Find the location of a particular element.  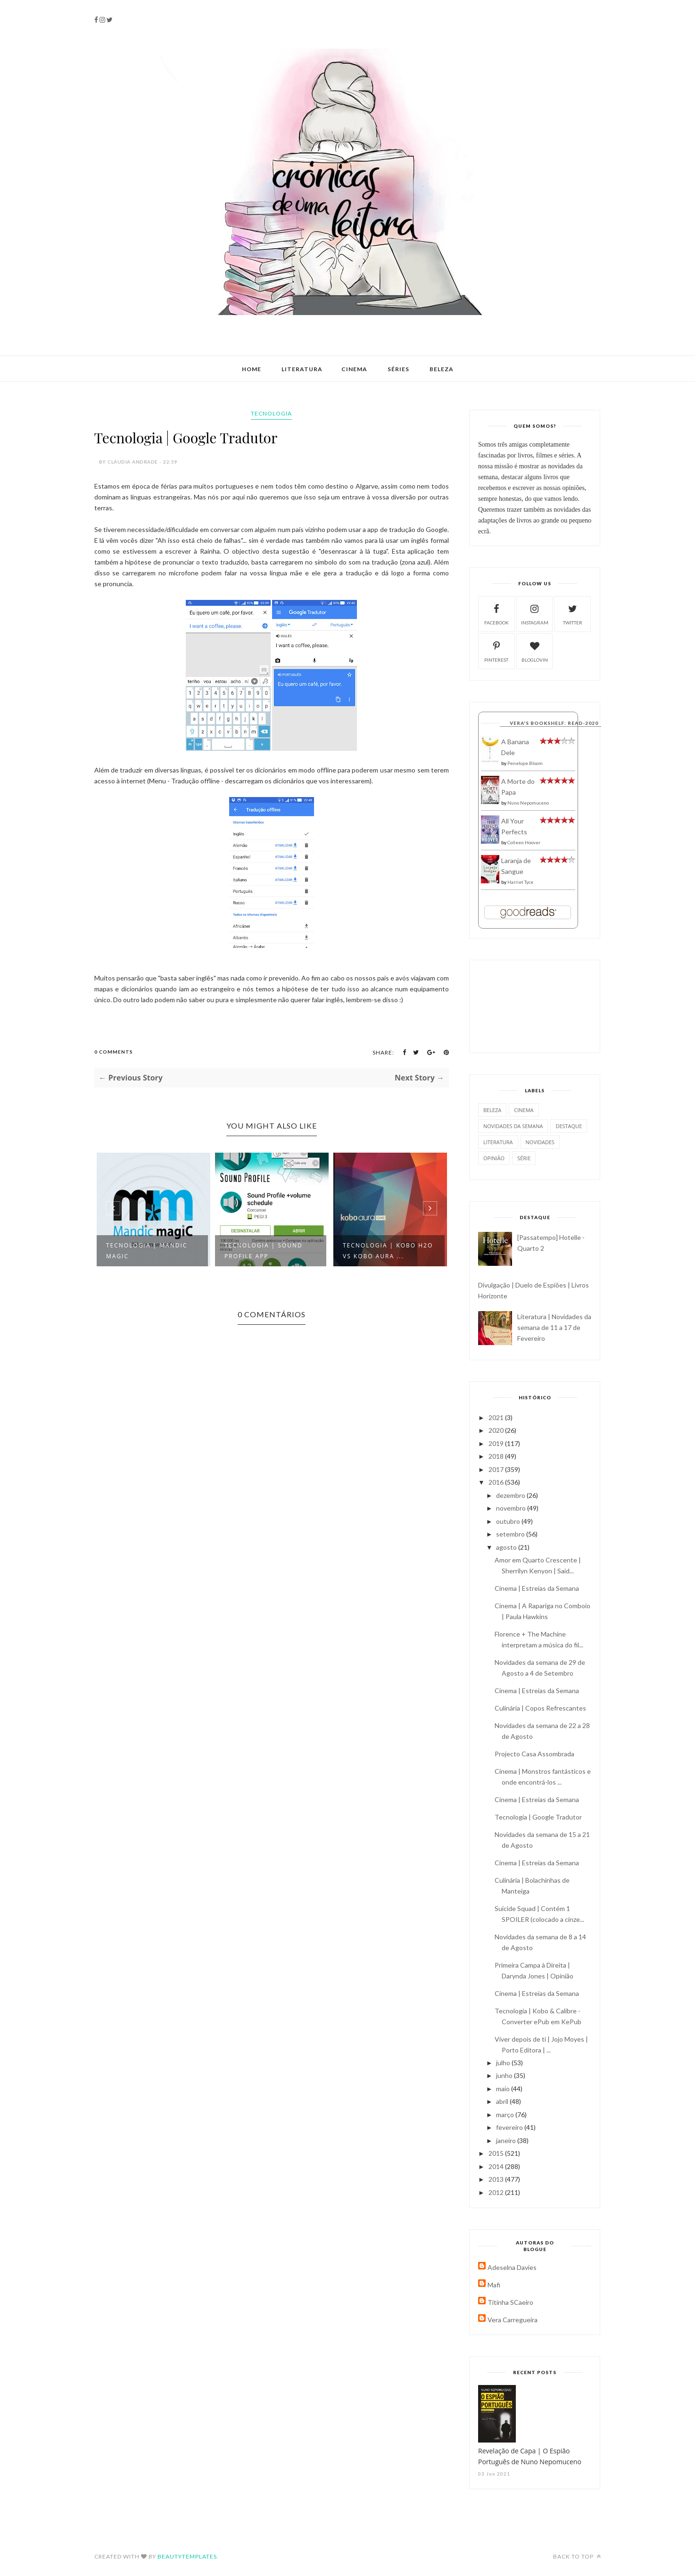

Culinária | Copos Refrescantes is located at coordinates (540, 1708).